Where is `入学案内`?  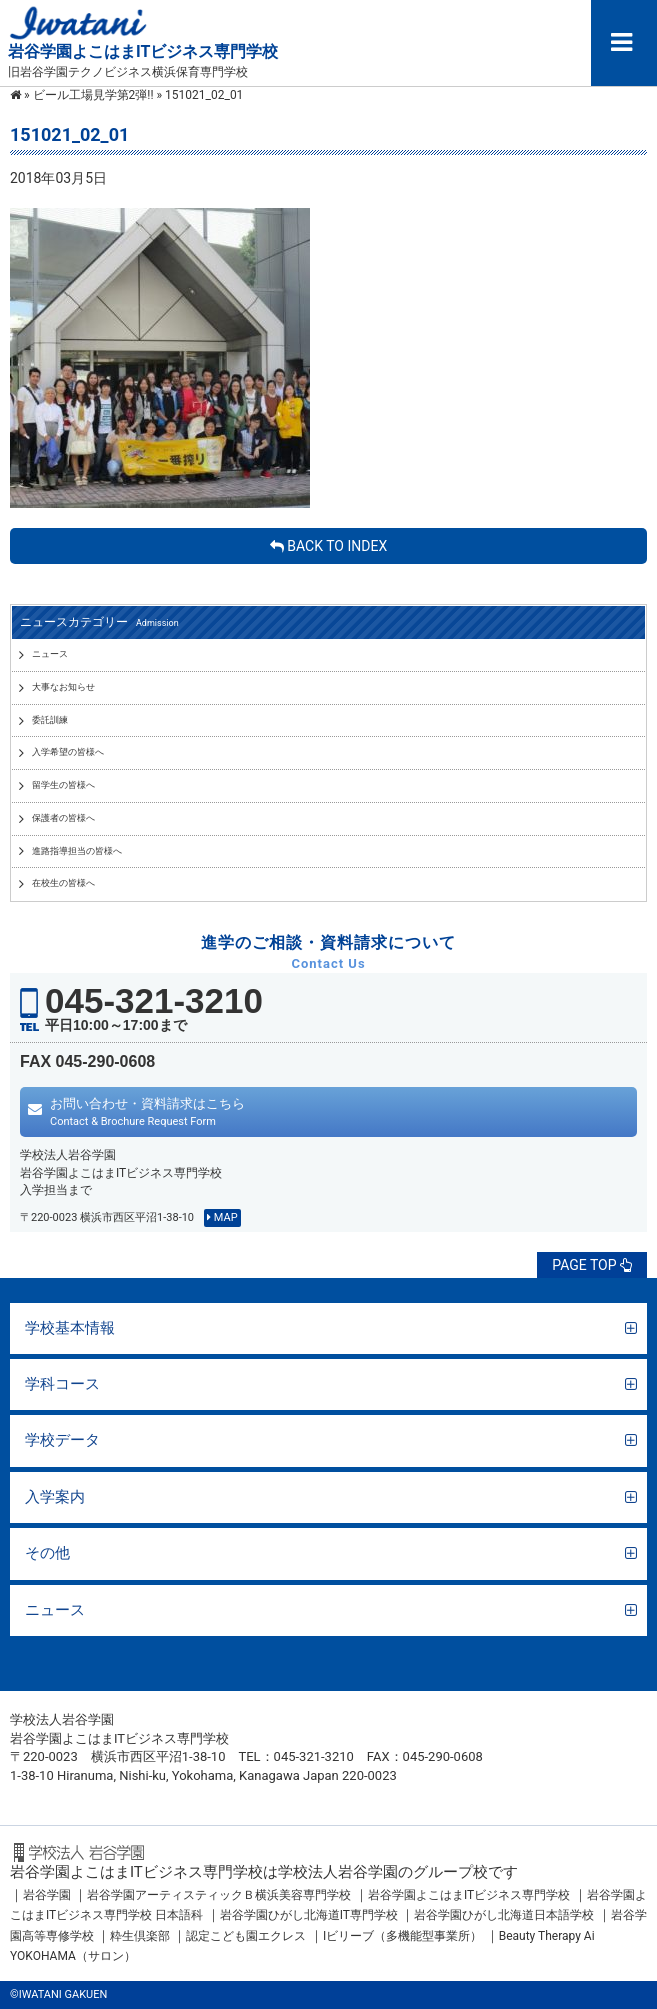
入学案内 is located at coordinates (55, 1497).